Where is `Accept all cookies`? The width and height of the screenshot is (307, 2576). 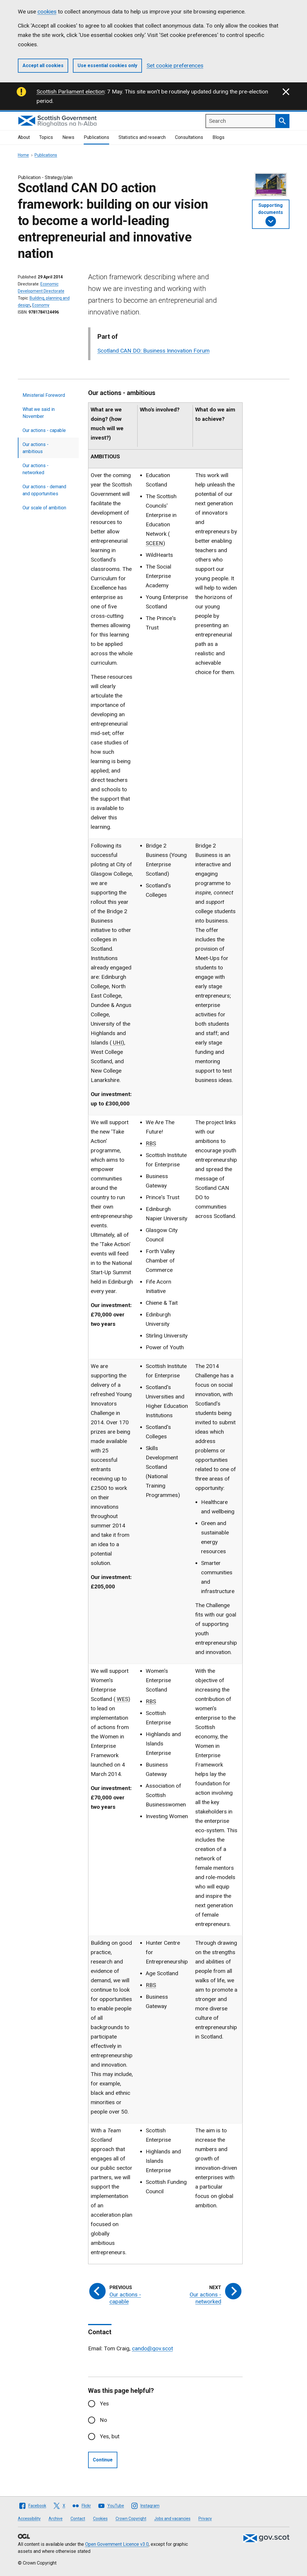
Accept all cookies is located at coordinates (43, 65).